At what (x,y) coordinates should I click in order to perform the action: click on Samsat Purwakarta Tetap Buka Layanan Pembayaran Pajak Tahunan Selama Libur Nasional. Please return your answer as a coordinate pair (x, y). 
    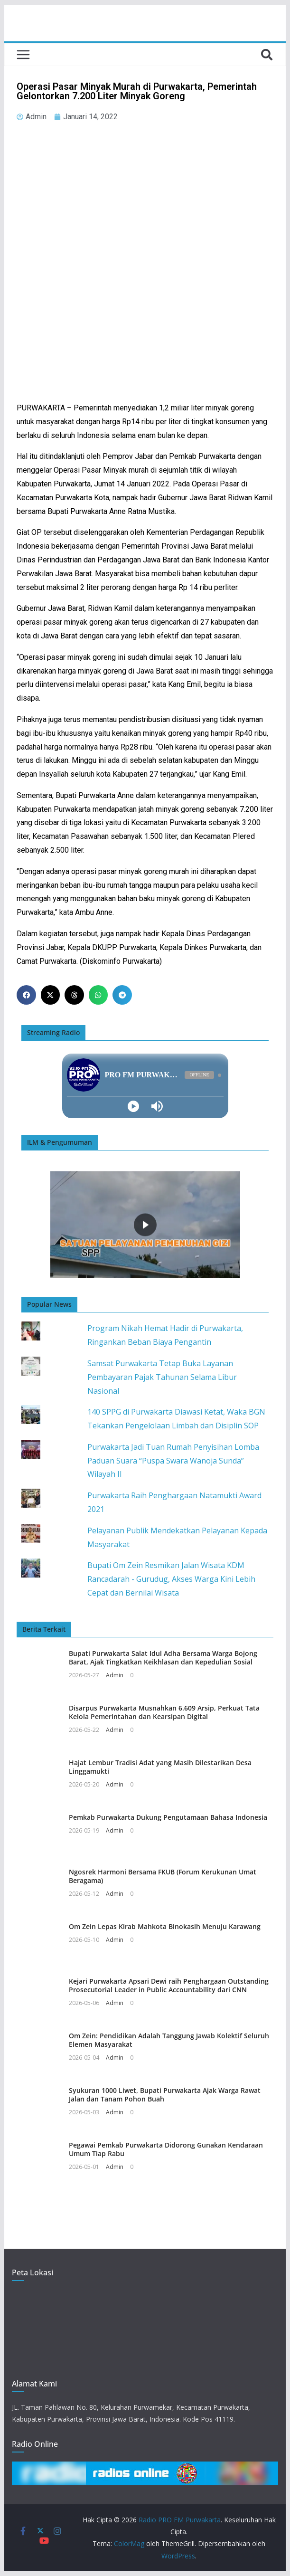
    Looking at the image, I should click on (162, 1377).